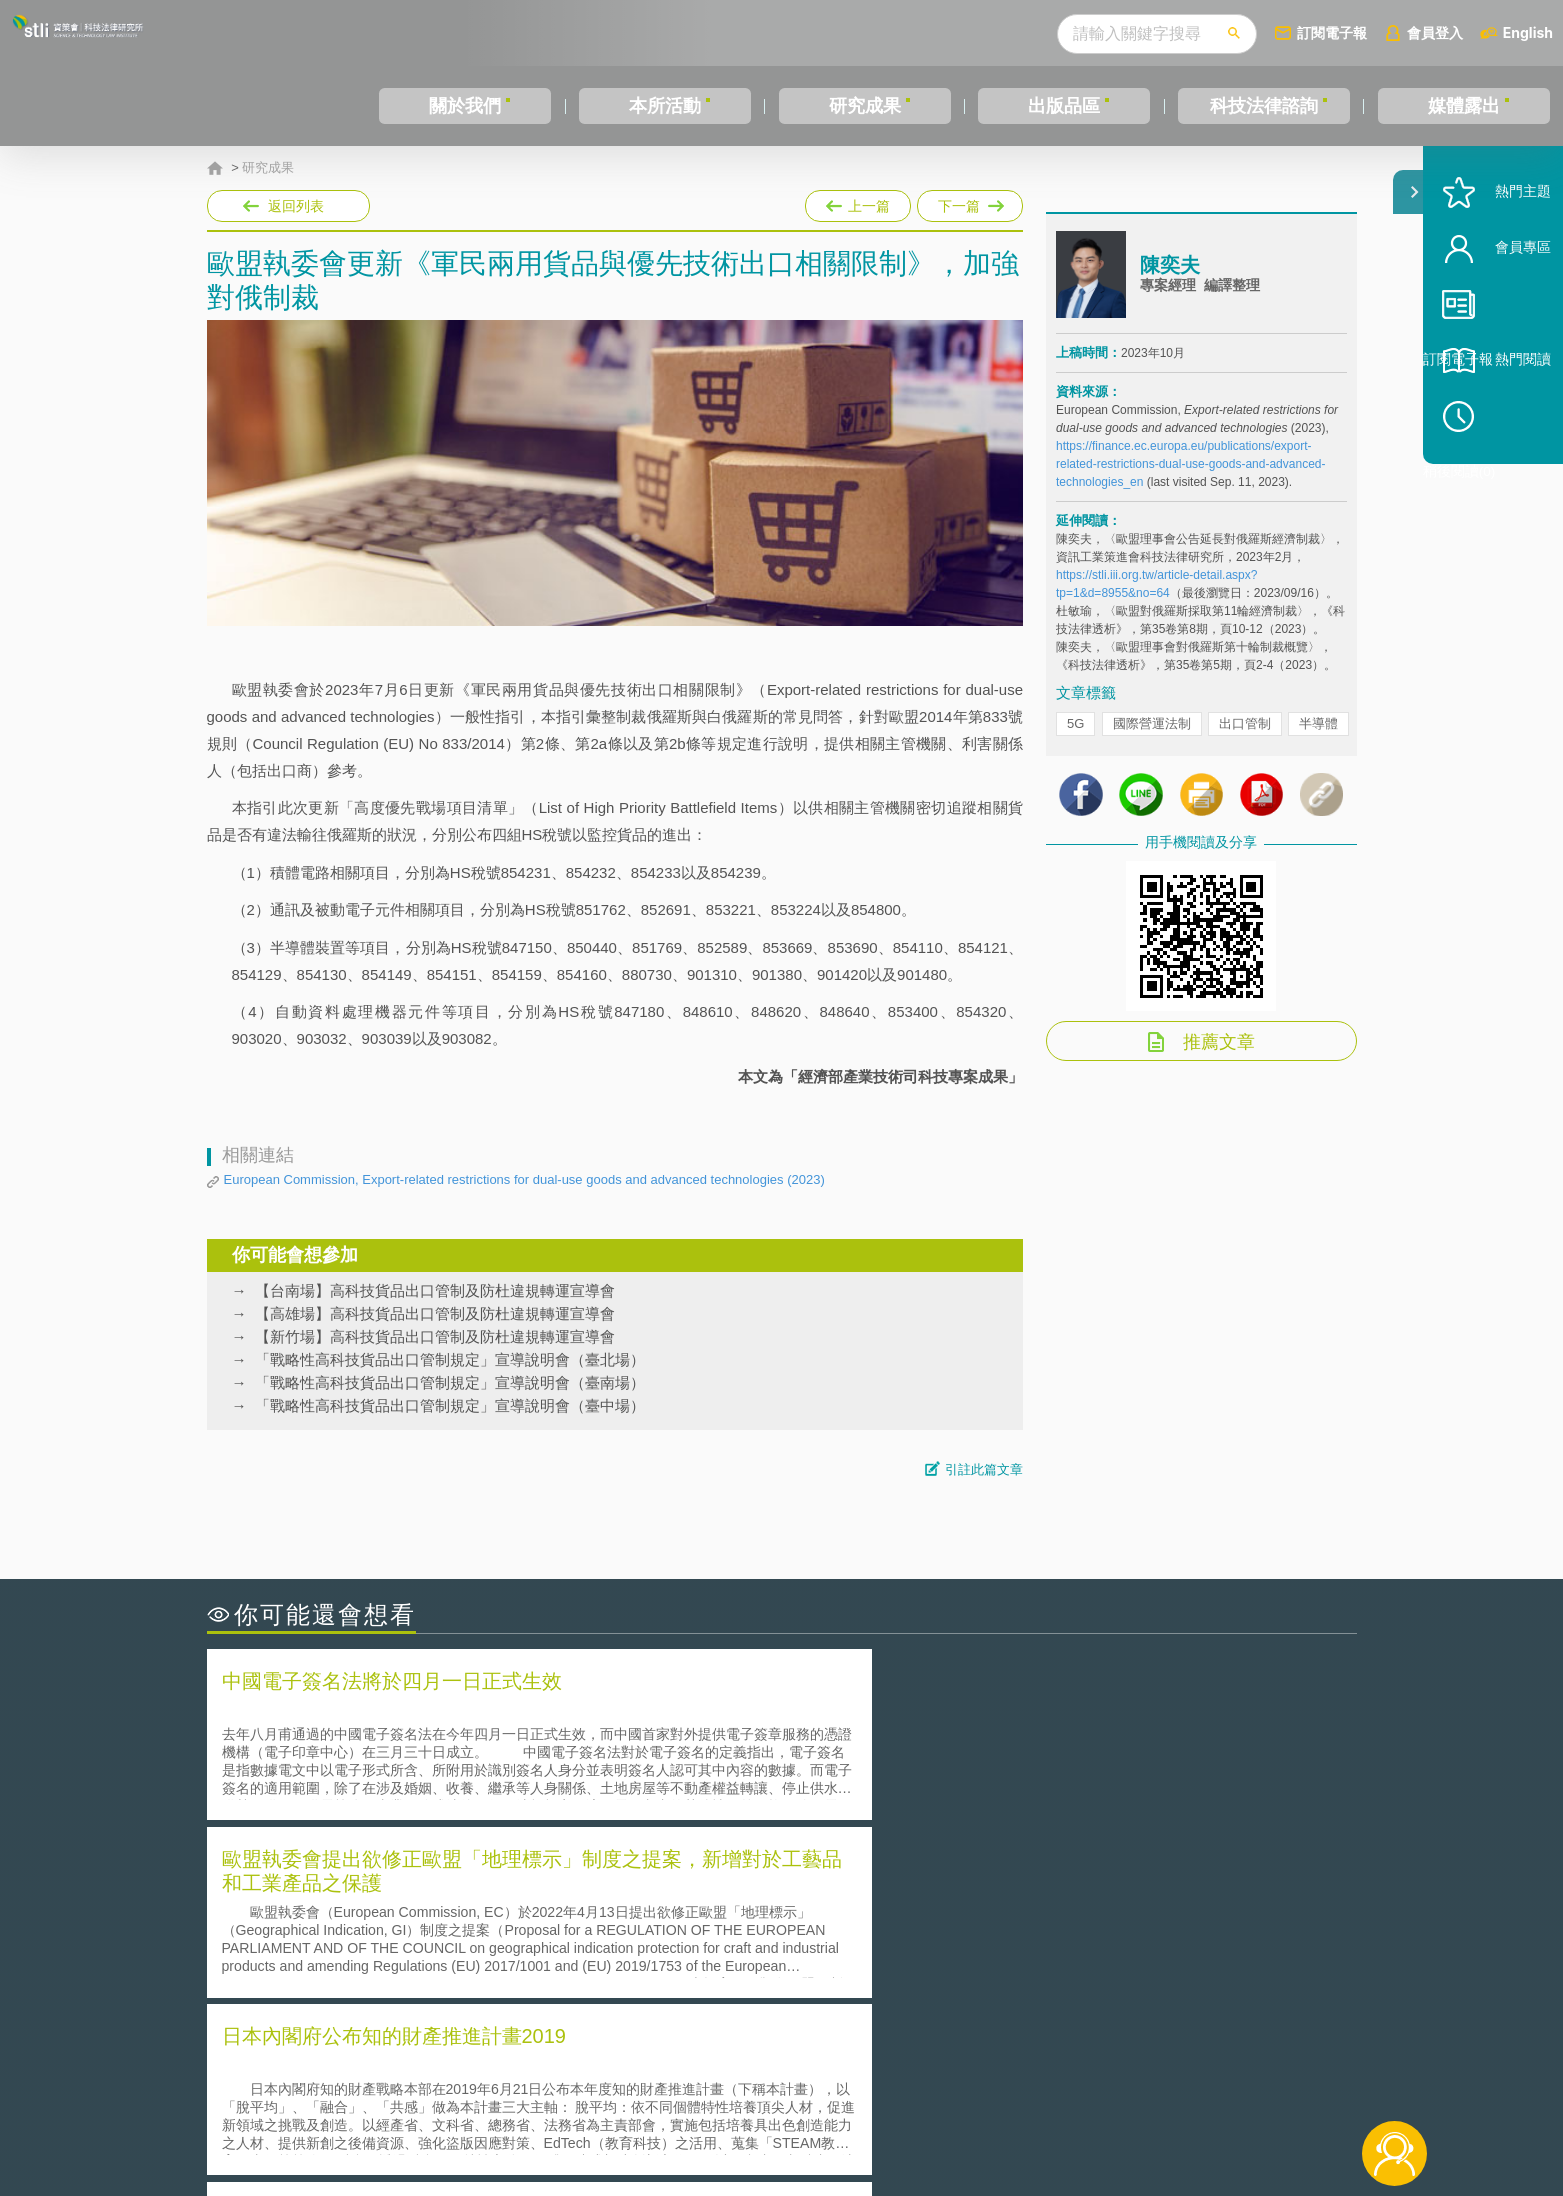  Describe the element at coordinates (296, 206) in the screenshot. I see `返回列表` at that location.